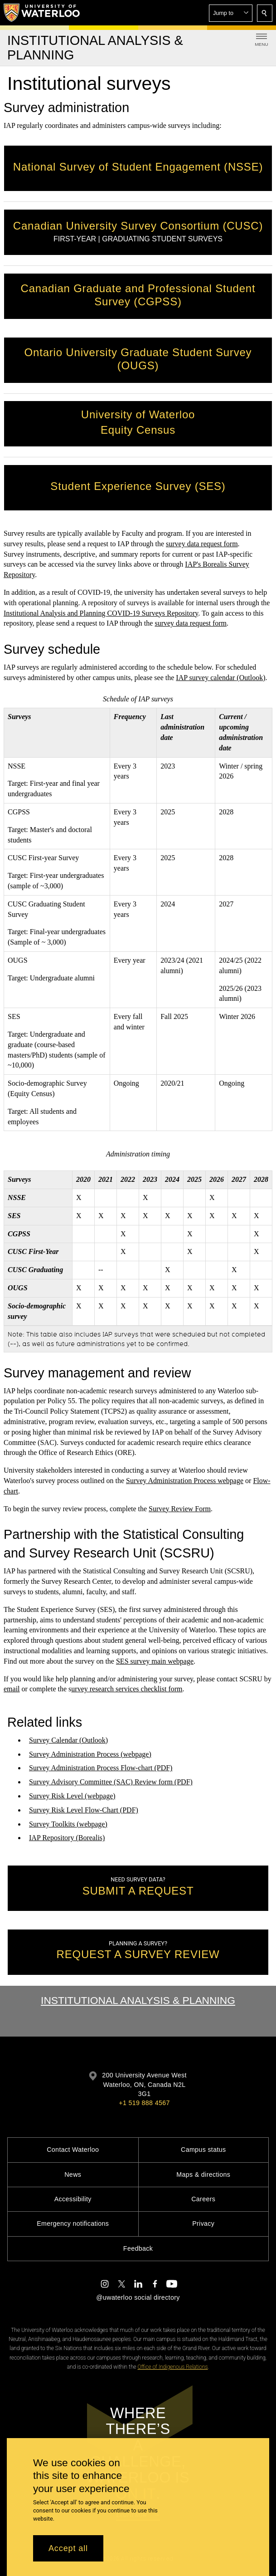  Describe the element at coordinates (202, 544) in the screenshot. I see `survey data request form` at that location.